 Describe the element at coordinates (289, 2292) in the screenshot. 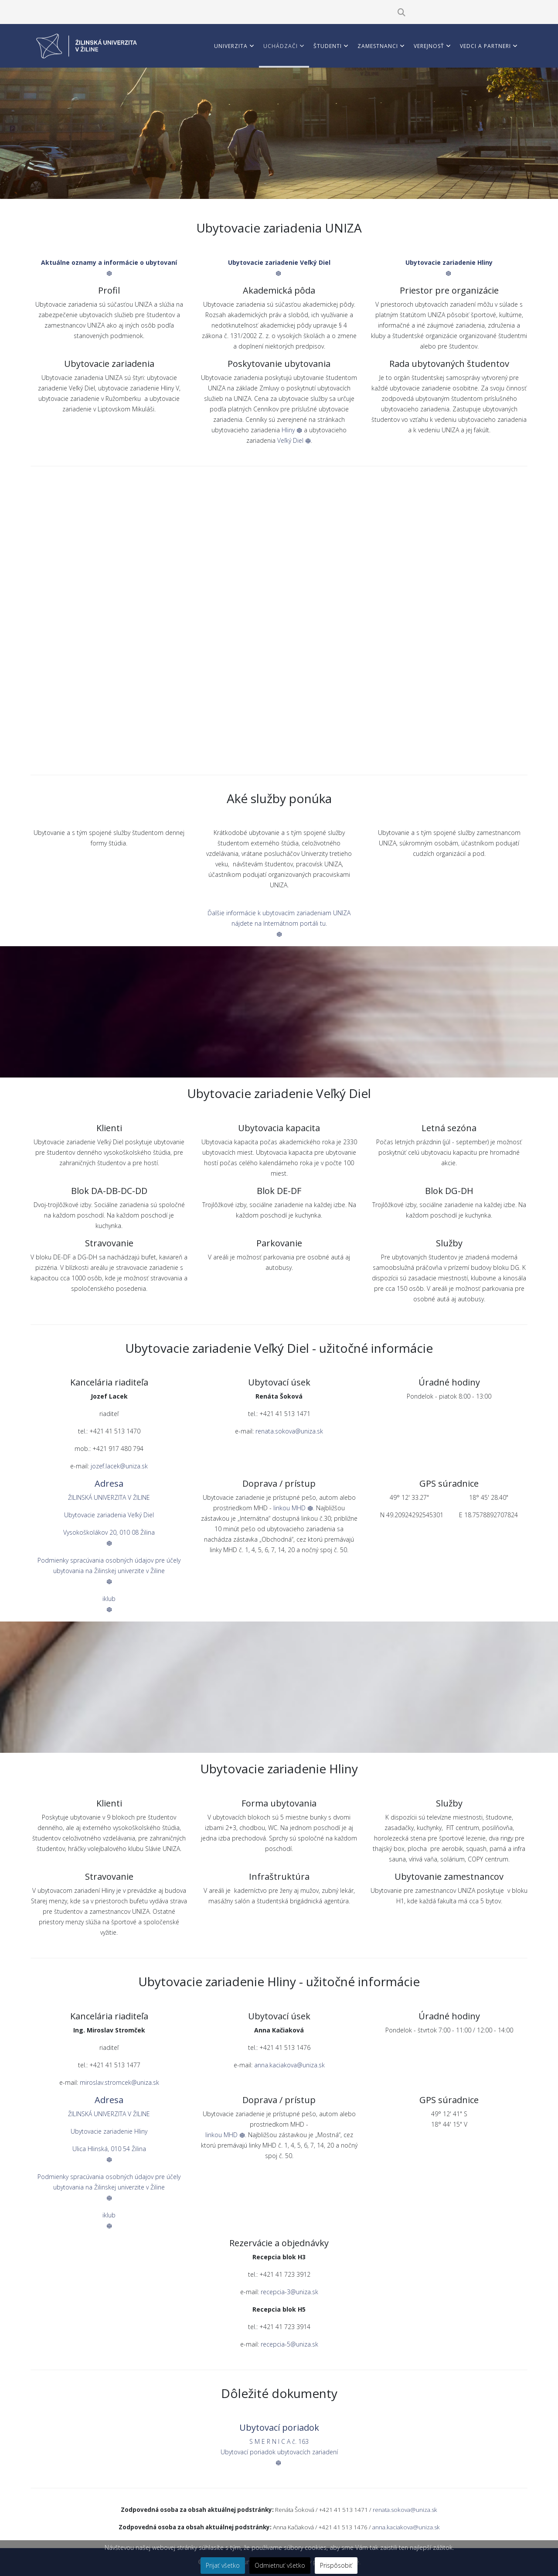

I see `recepcia-3@uniza.sk` at that location.